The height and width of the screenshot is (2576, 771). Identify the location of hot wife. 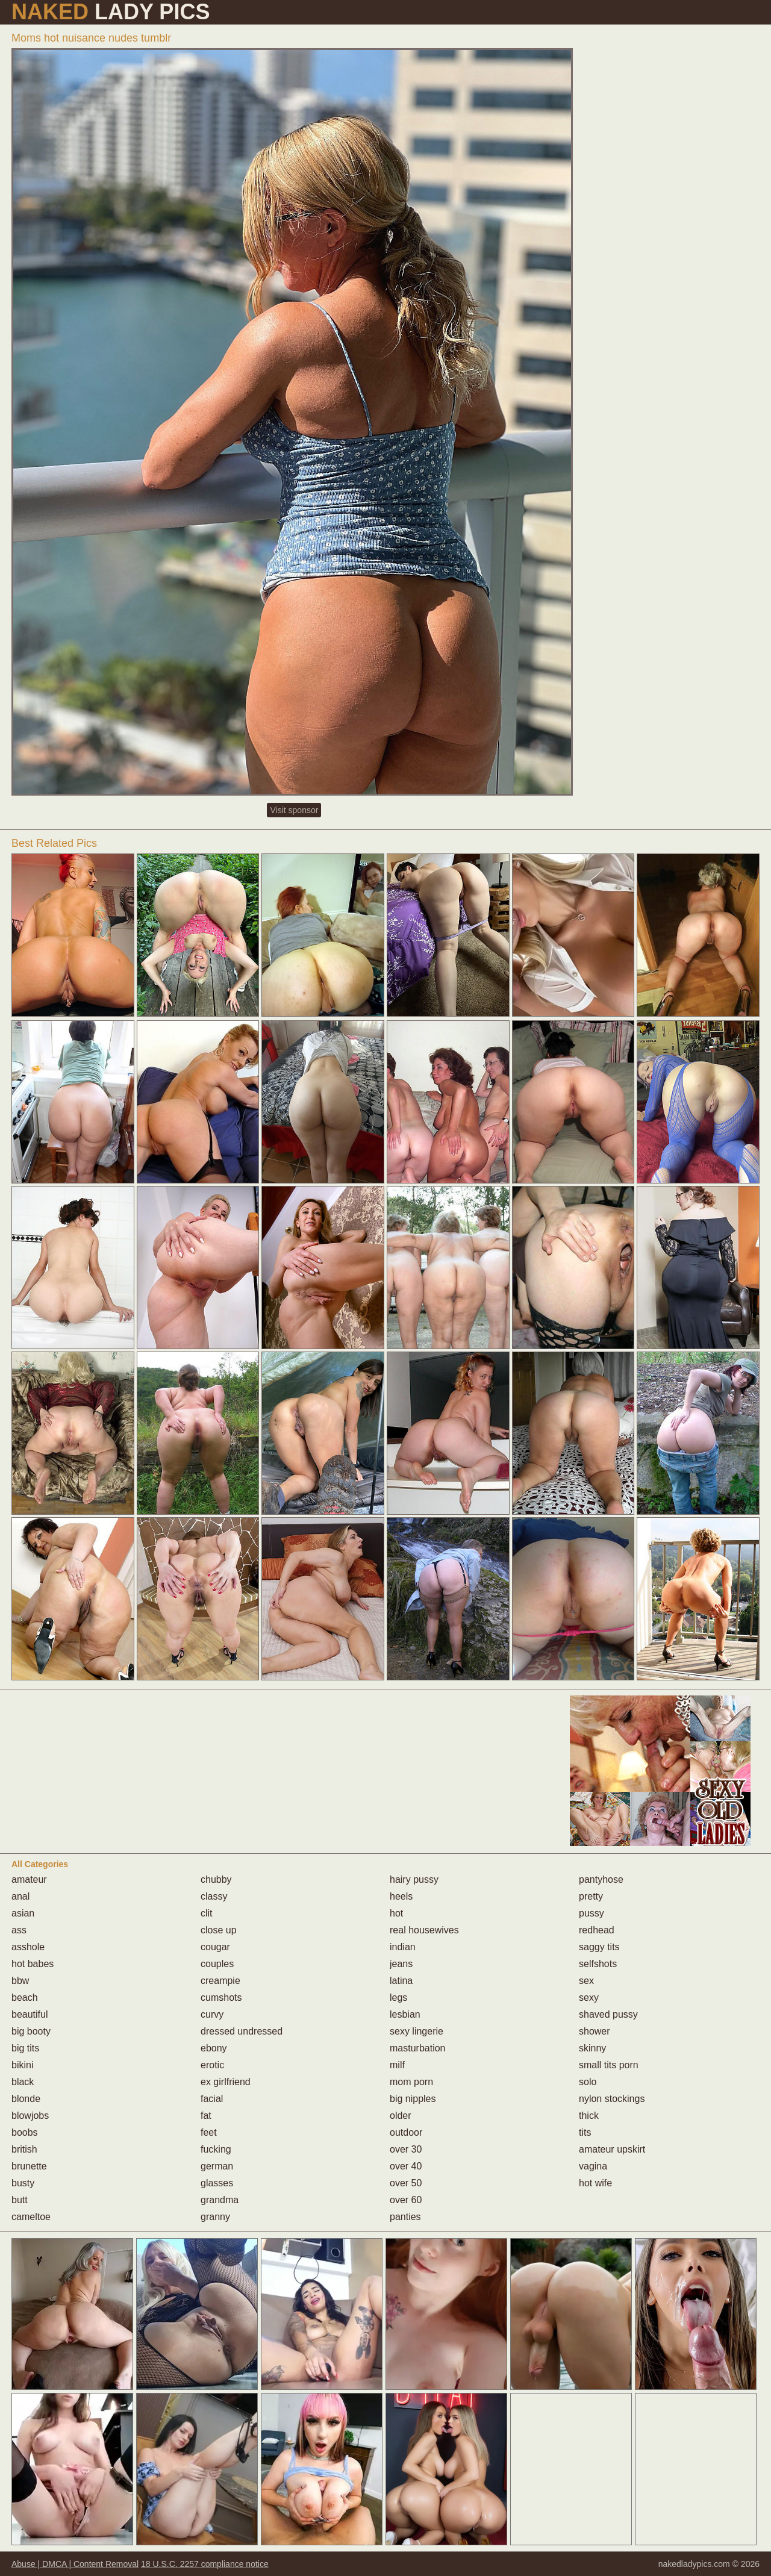
(595, 2183).